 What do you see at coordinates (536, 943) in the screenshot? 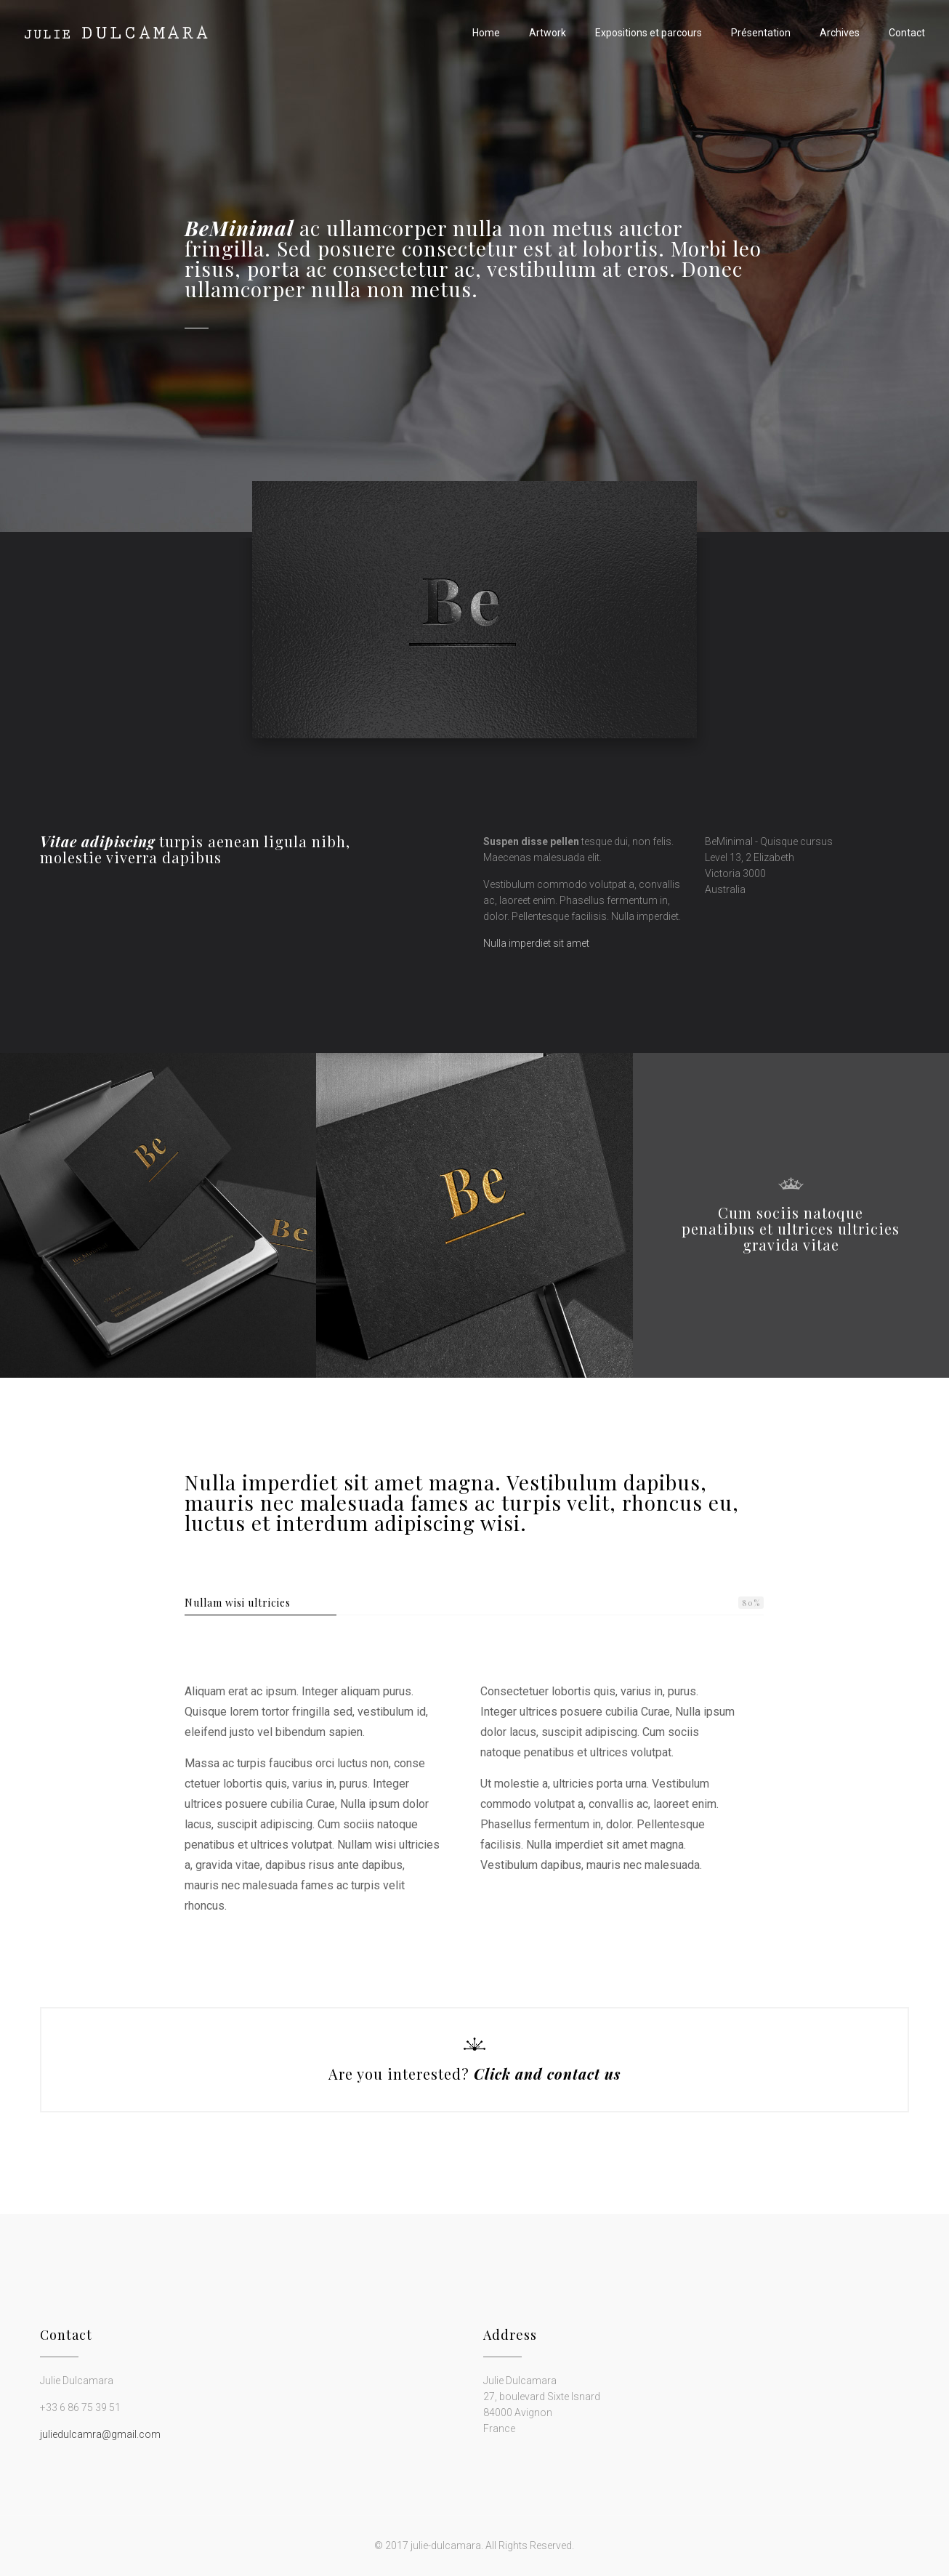
I see `Nulla imperdiet sit amet` at bounding box center [536, 943].